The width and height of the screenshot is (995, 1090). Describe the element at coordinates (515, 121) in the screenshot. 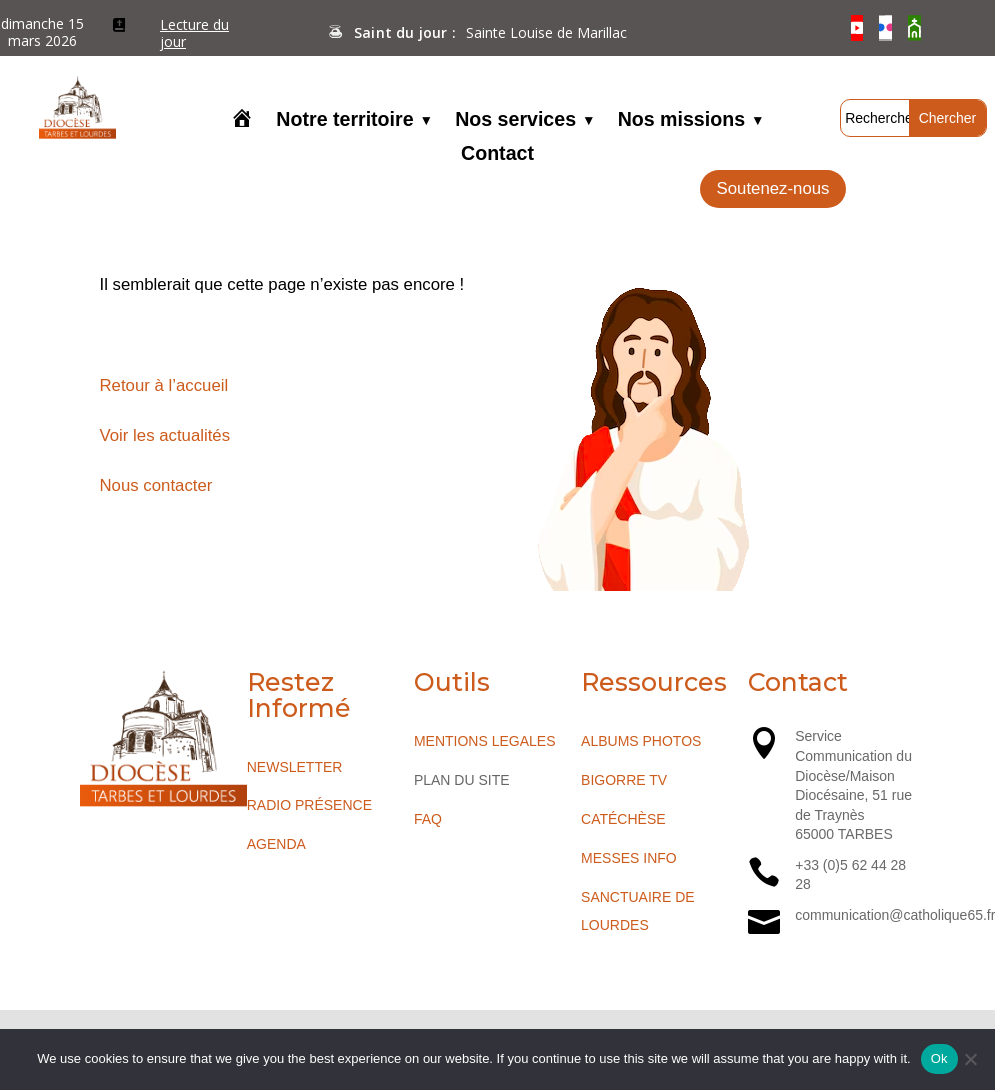

I see `Nos services` at that location.